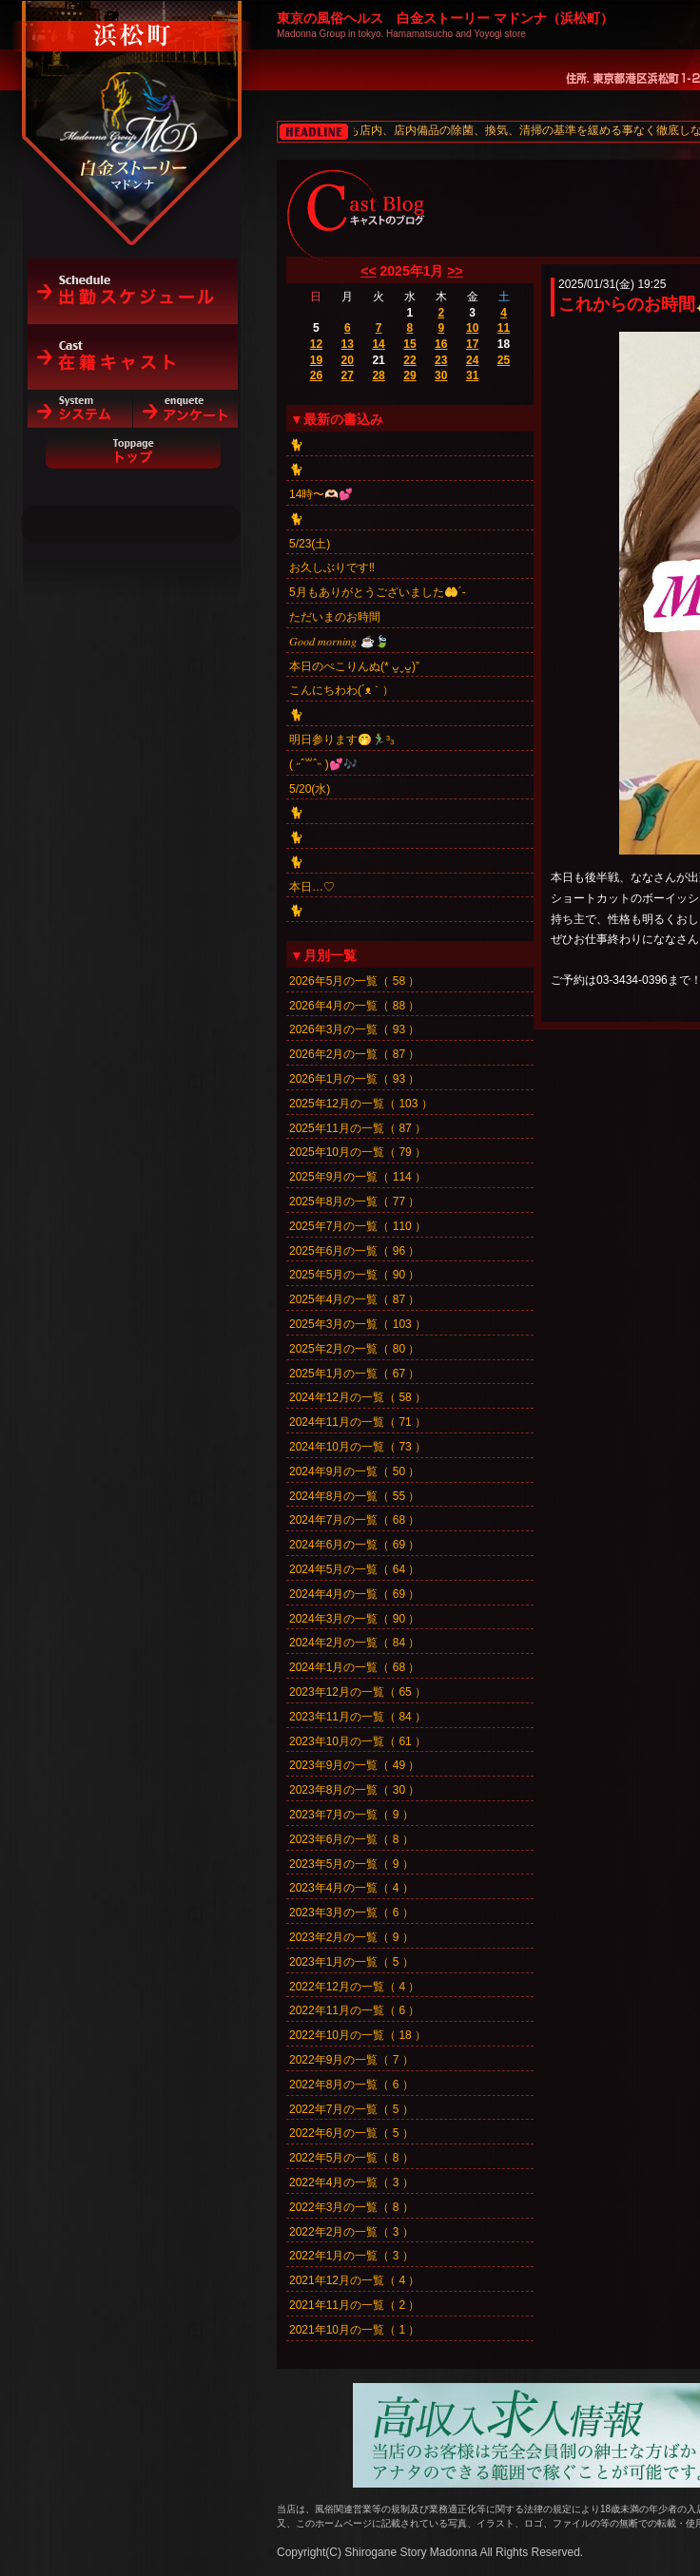 The height and width of the screenshot is (2576, 700). Describe the element at coordinates (351, 1864) in the screenshot. I see `2023年5月の一覧（ 9 ）` at that location.